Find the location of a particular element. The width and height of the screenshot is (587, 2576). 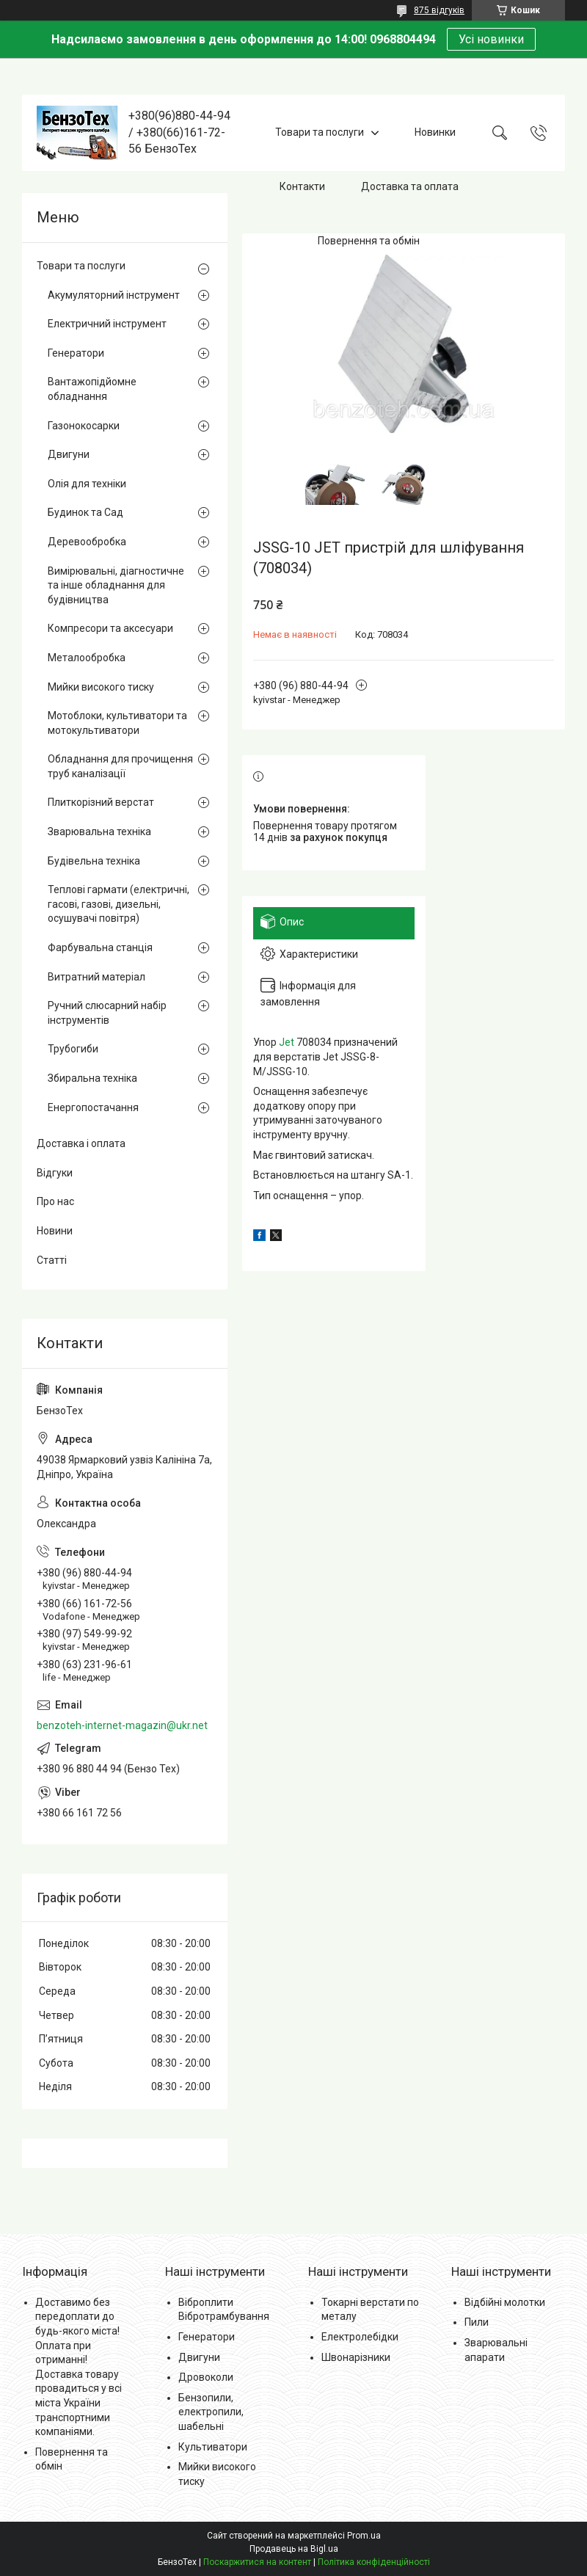

Дровоколи is located at coordinates (205, 2377).